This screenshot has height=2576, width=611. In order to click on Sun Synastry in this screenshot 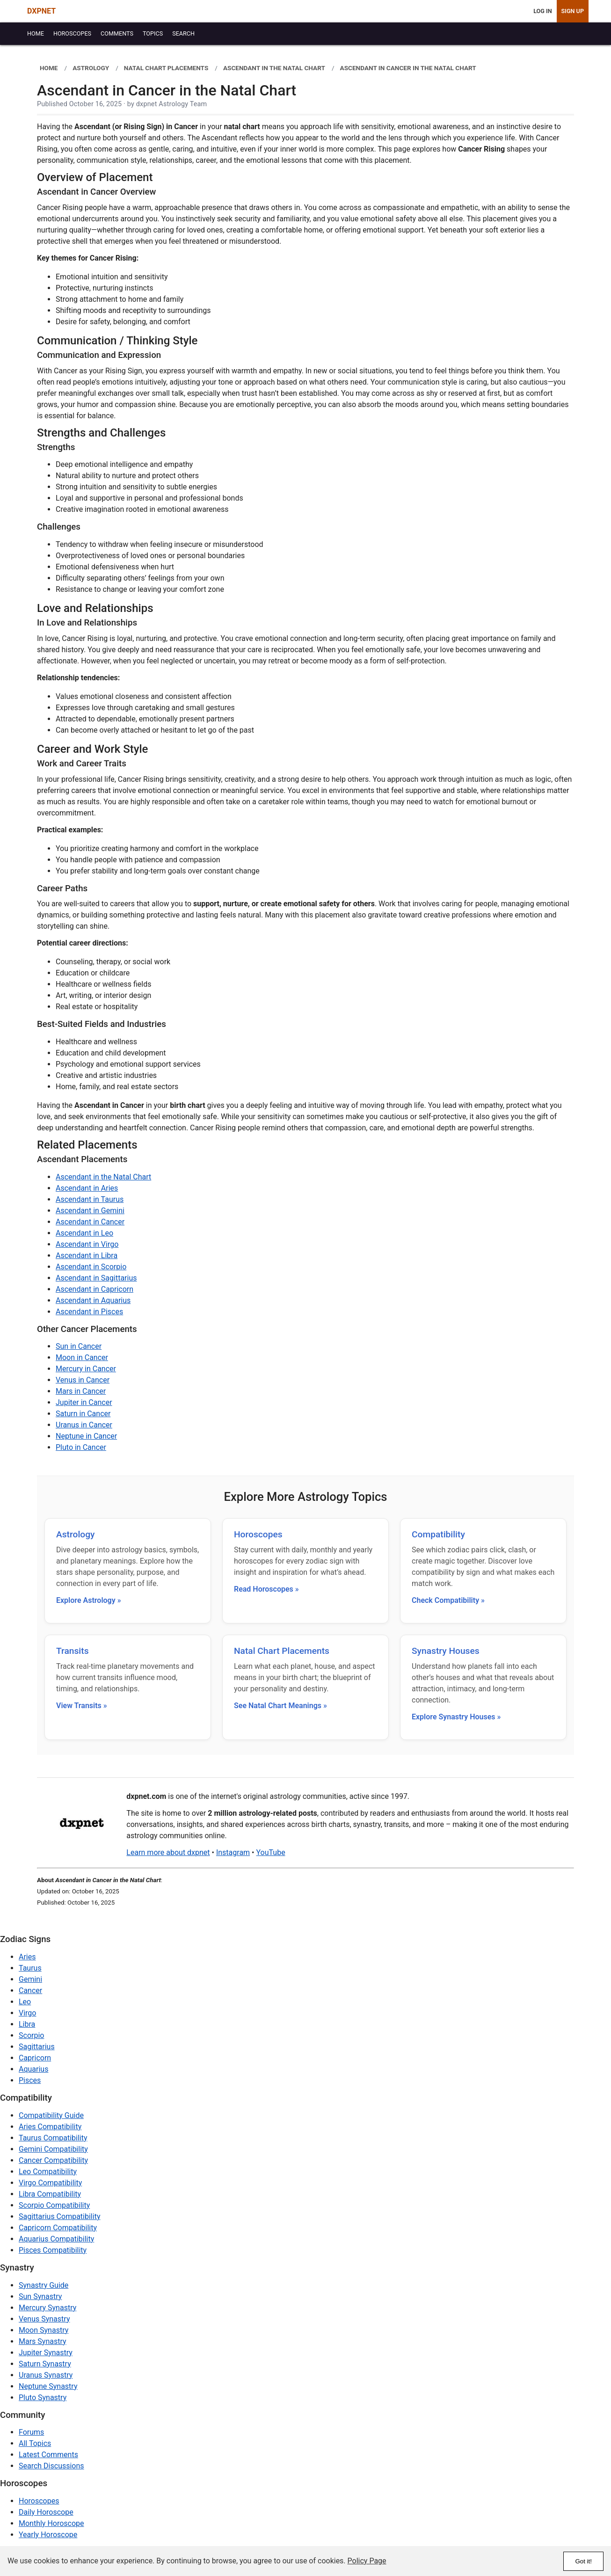, I will do `click(40, 2296)`.